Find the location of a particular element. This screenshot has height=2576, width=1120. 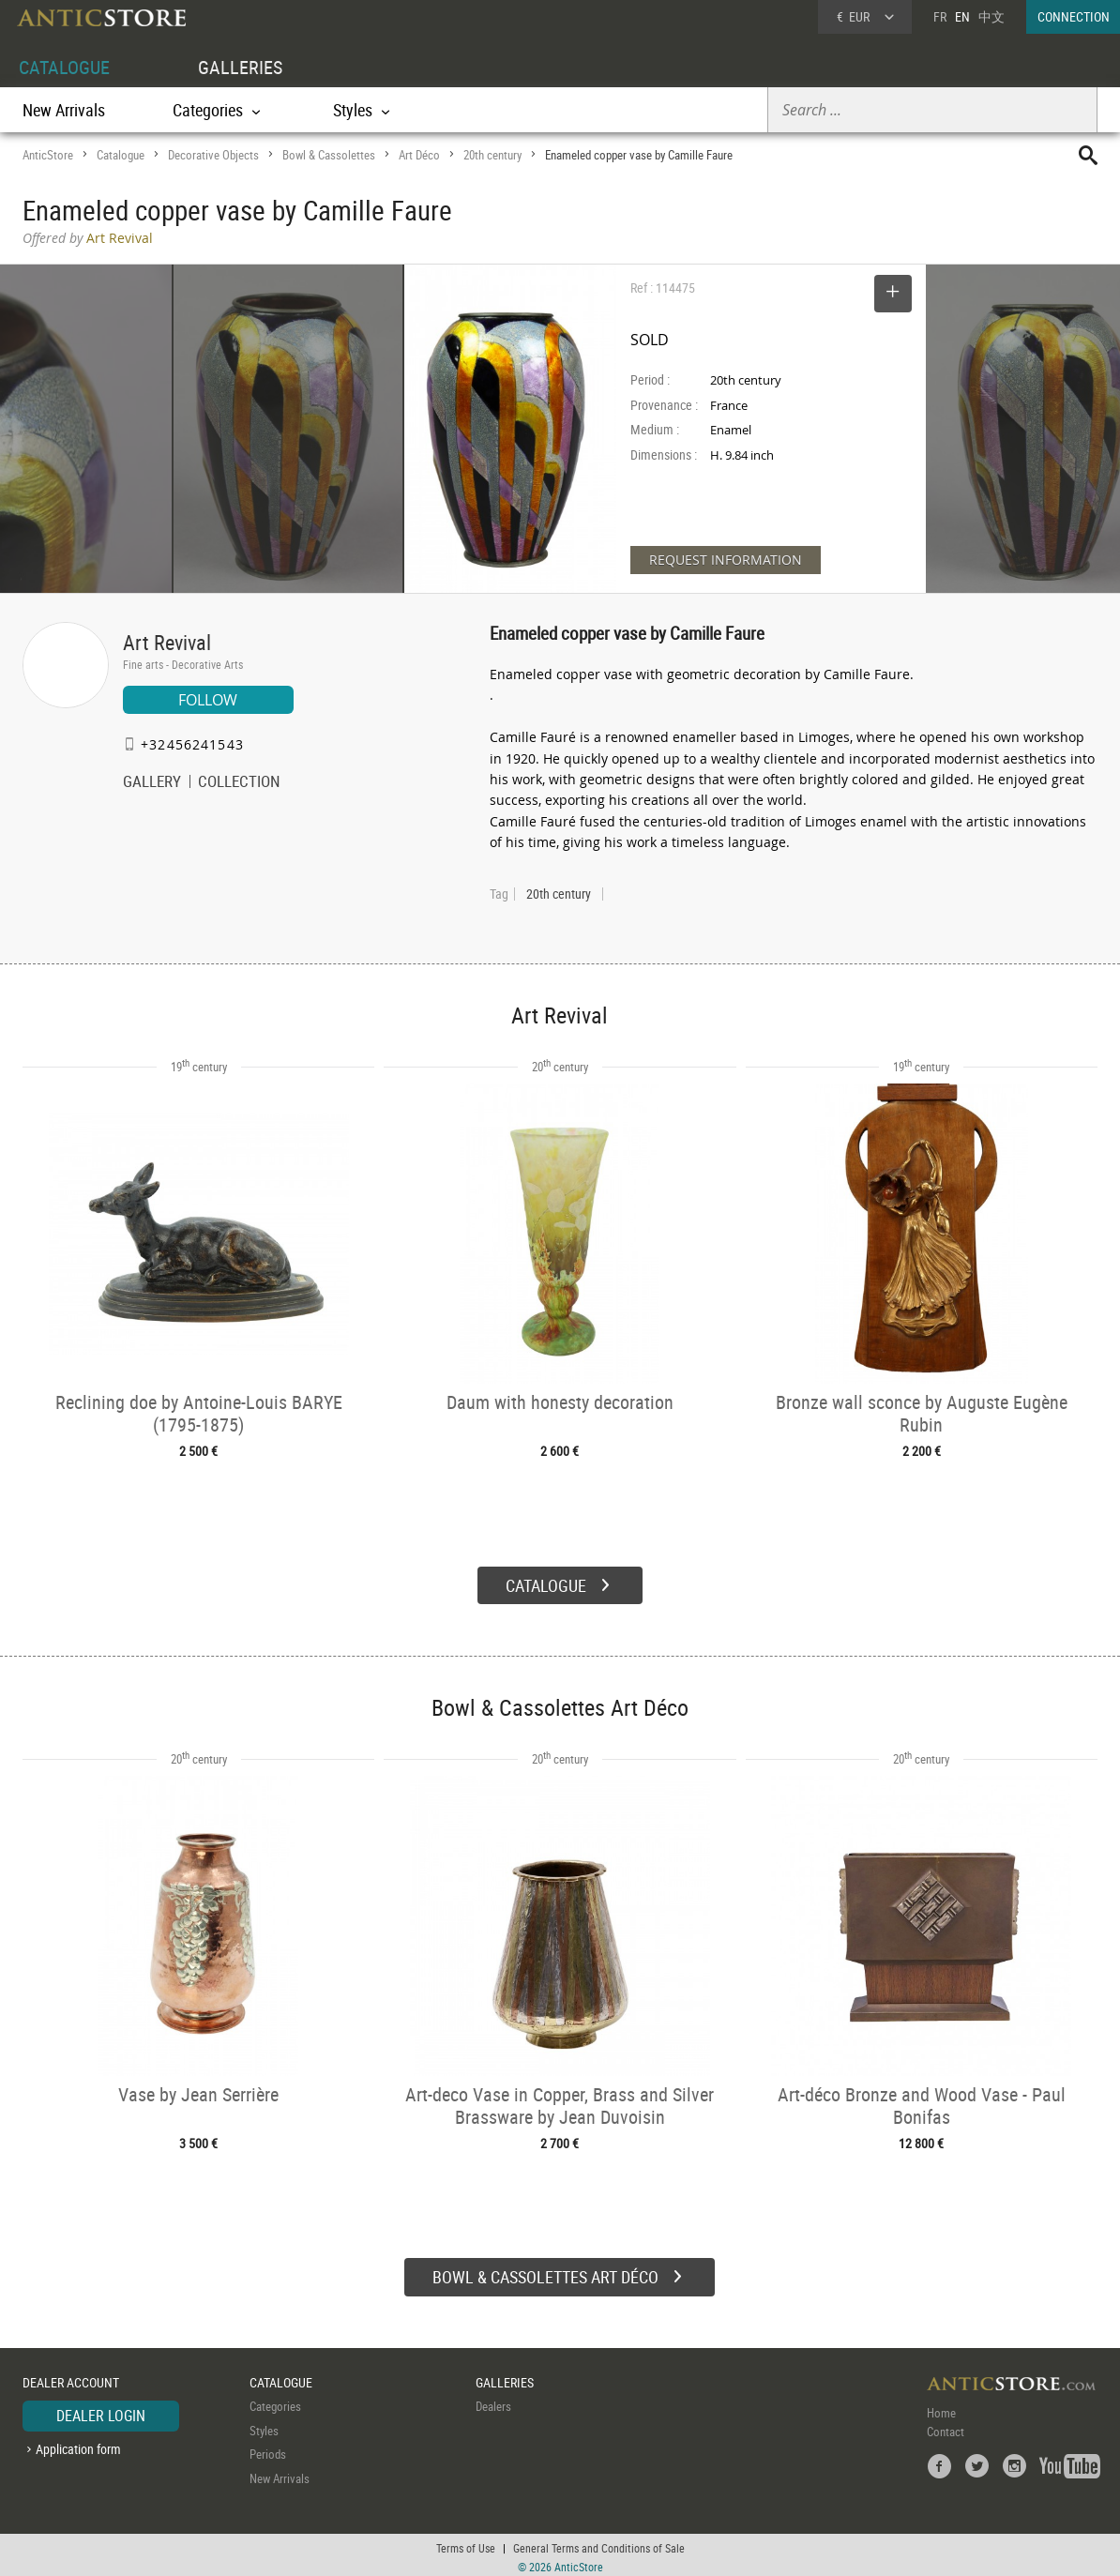

Art Déco is located at coordinates (419, 154).